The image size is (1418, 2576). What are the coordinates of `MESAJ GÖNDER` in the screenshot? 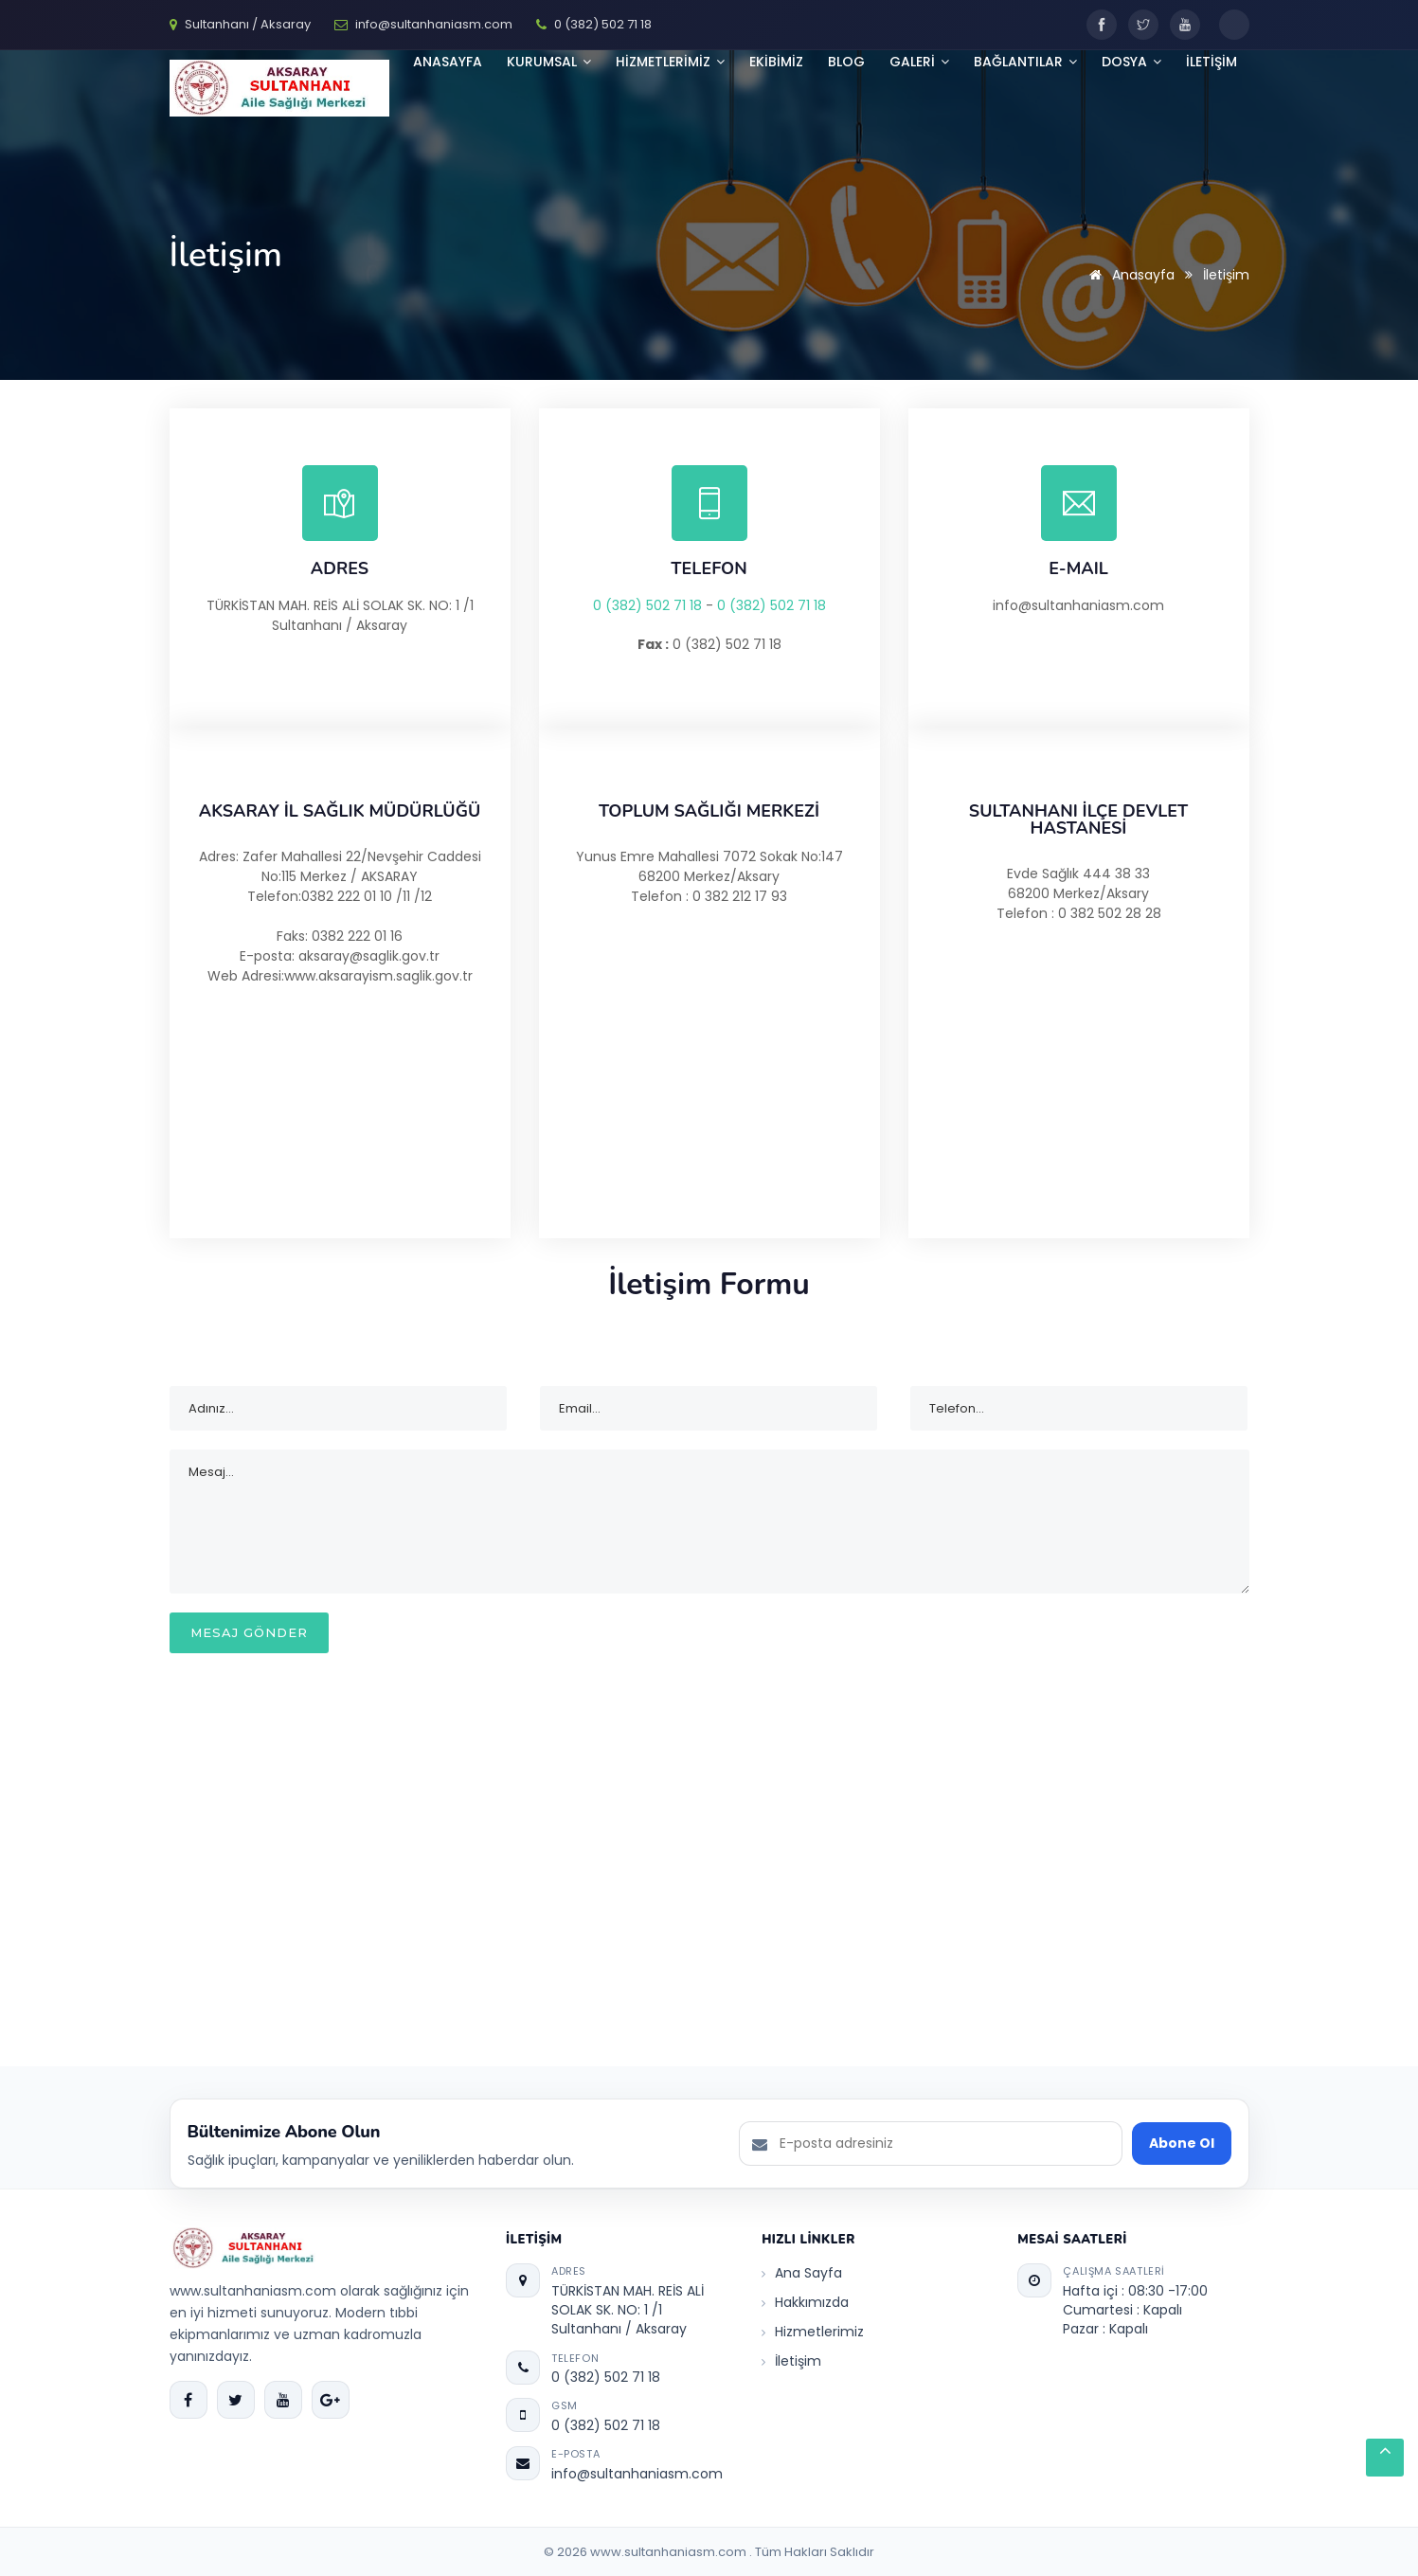 It's located at (249, 1632).